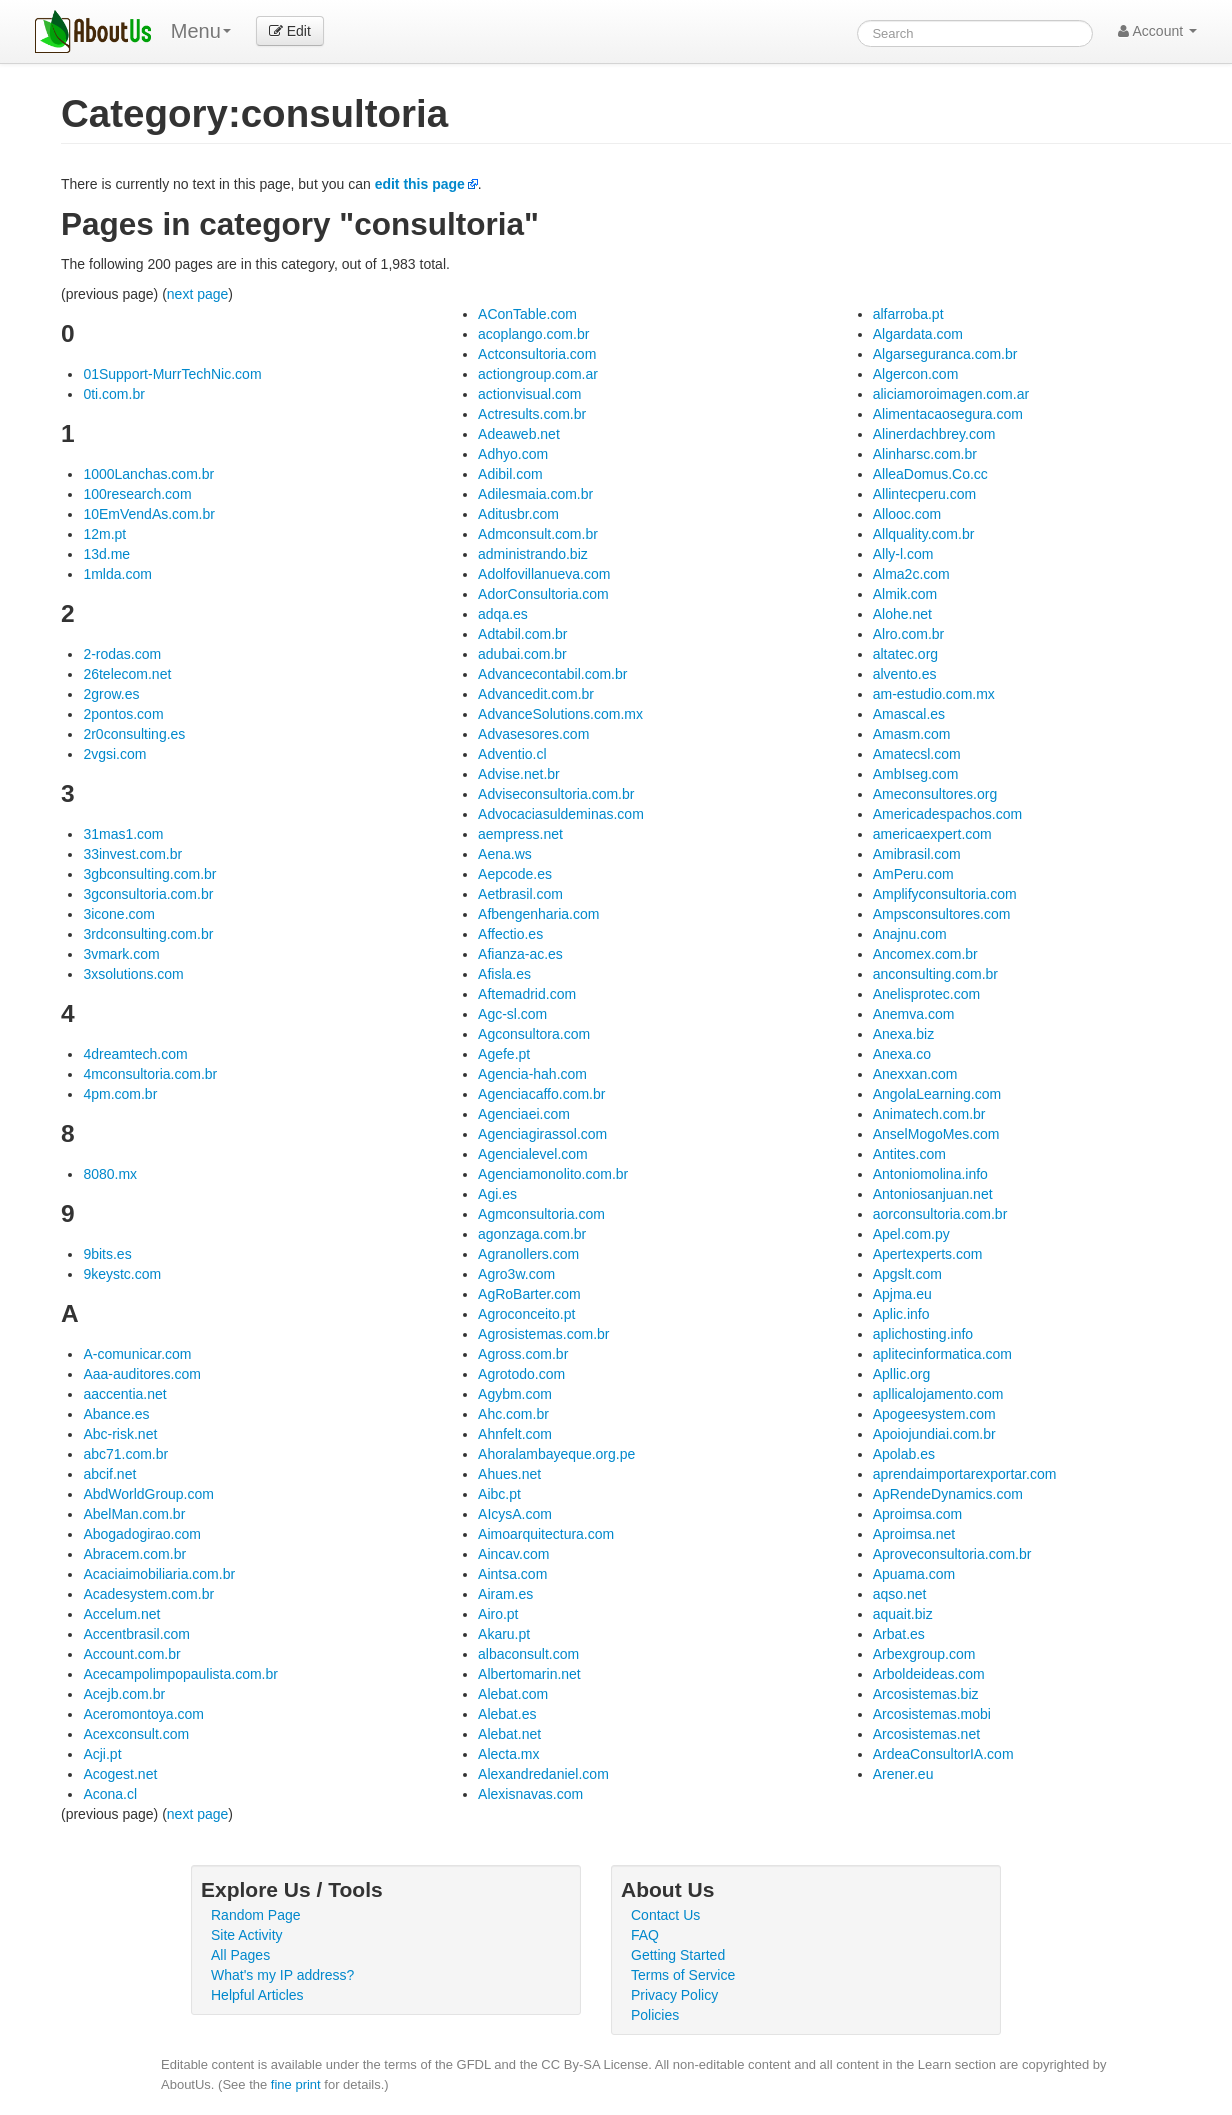 The image size is (1232, 2115). Describe the element at coordinates (510, 474) in the screenshot. I see `Adibil.com` at that location.